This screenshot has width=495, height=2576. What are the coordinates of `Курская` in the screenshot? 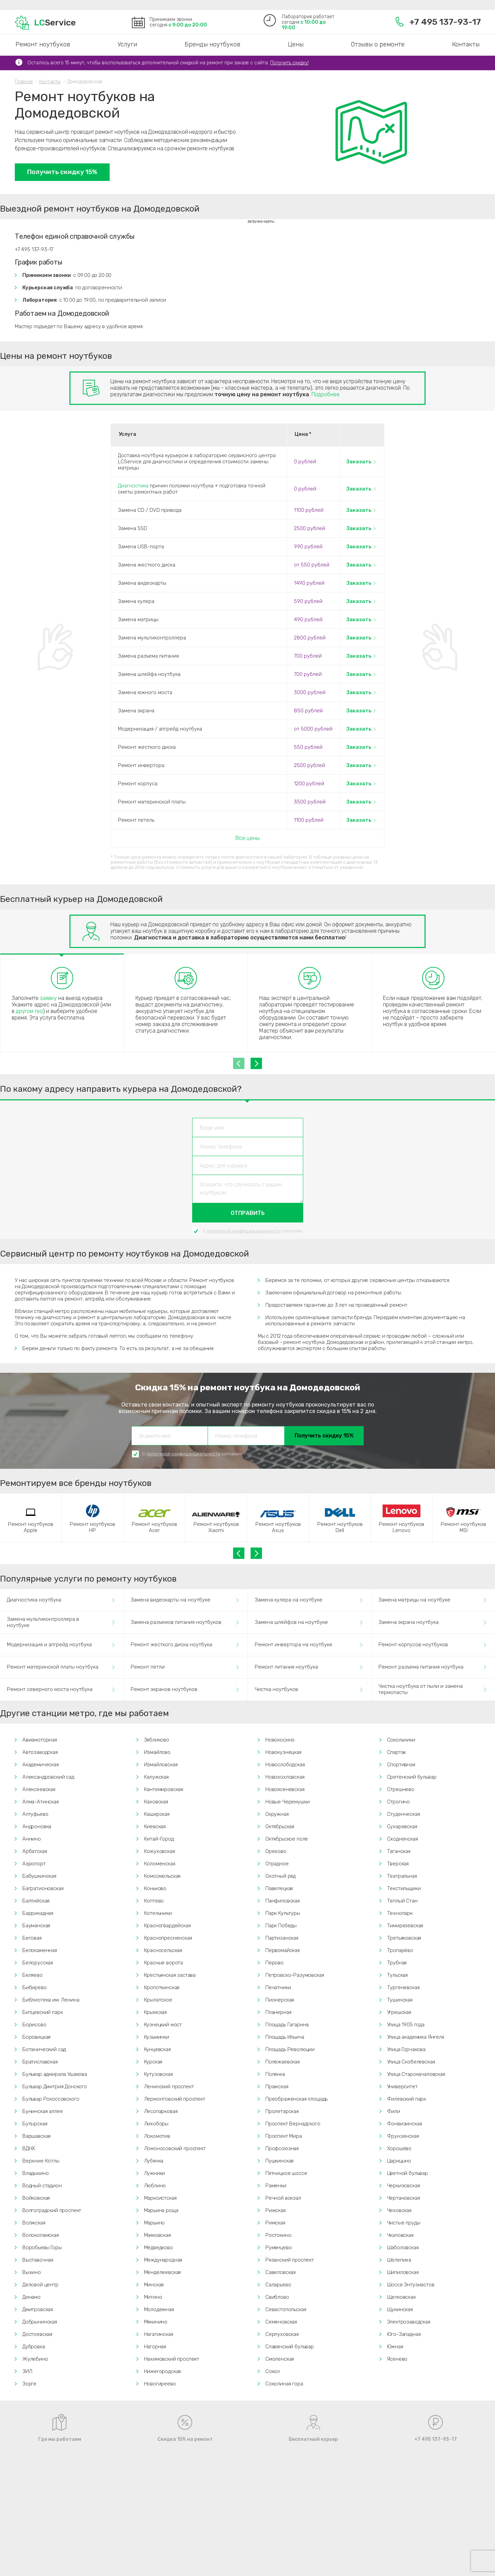 It's located at (153, 2062).